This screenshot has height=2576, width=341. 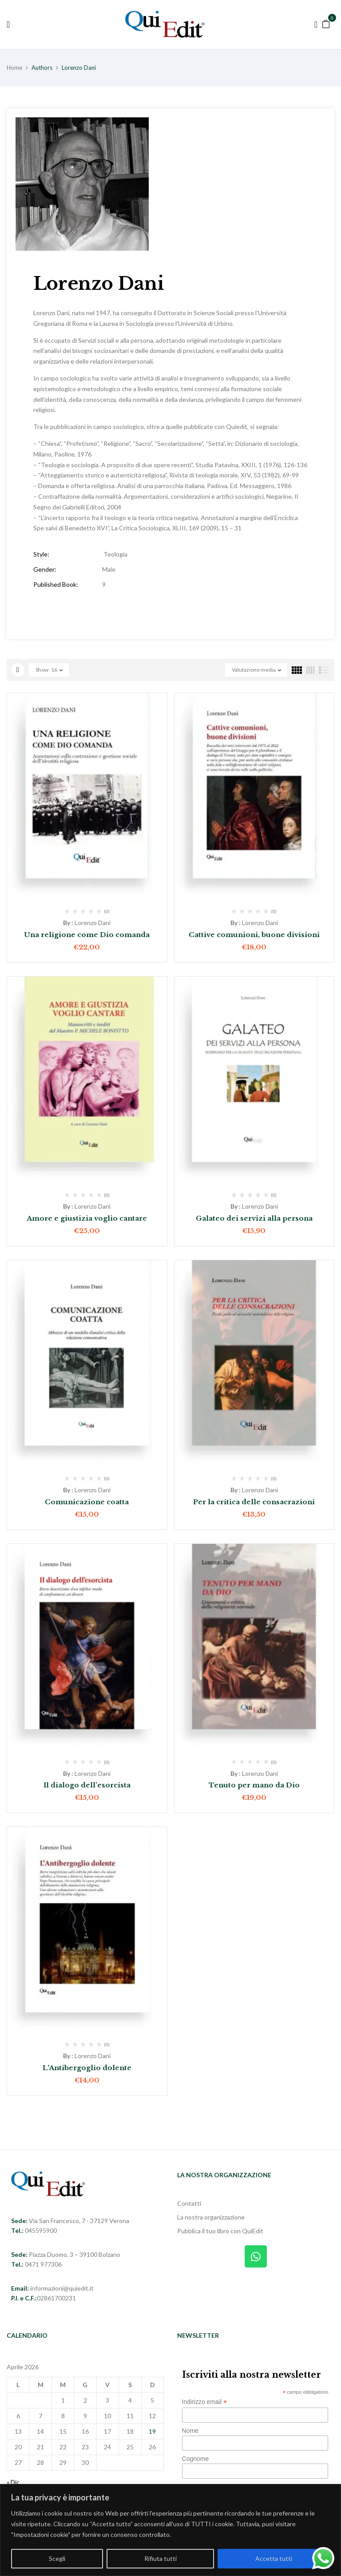 What do you see at coordinates (87, 1218) in the screenshot?
I see `Amore e giustizia voglio cantare` at bounding box center [87, 1218].